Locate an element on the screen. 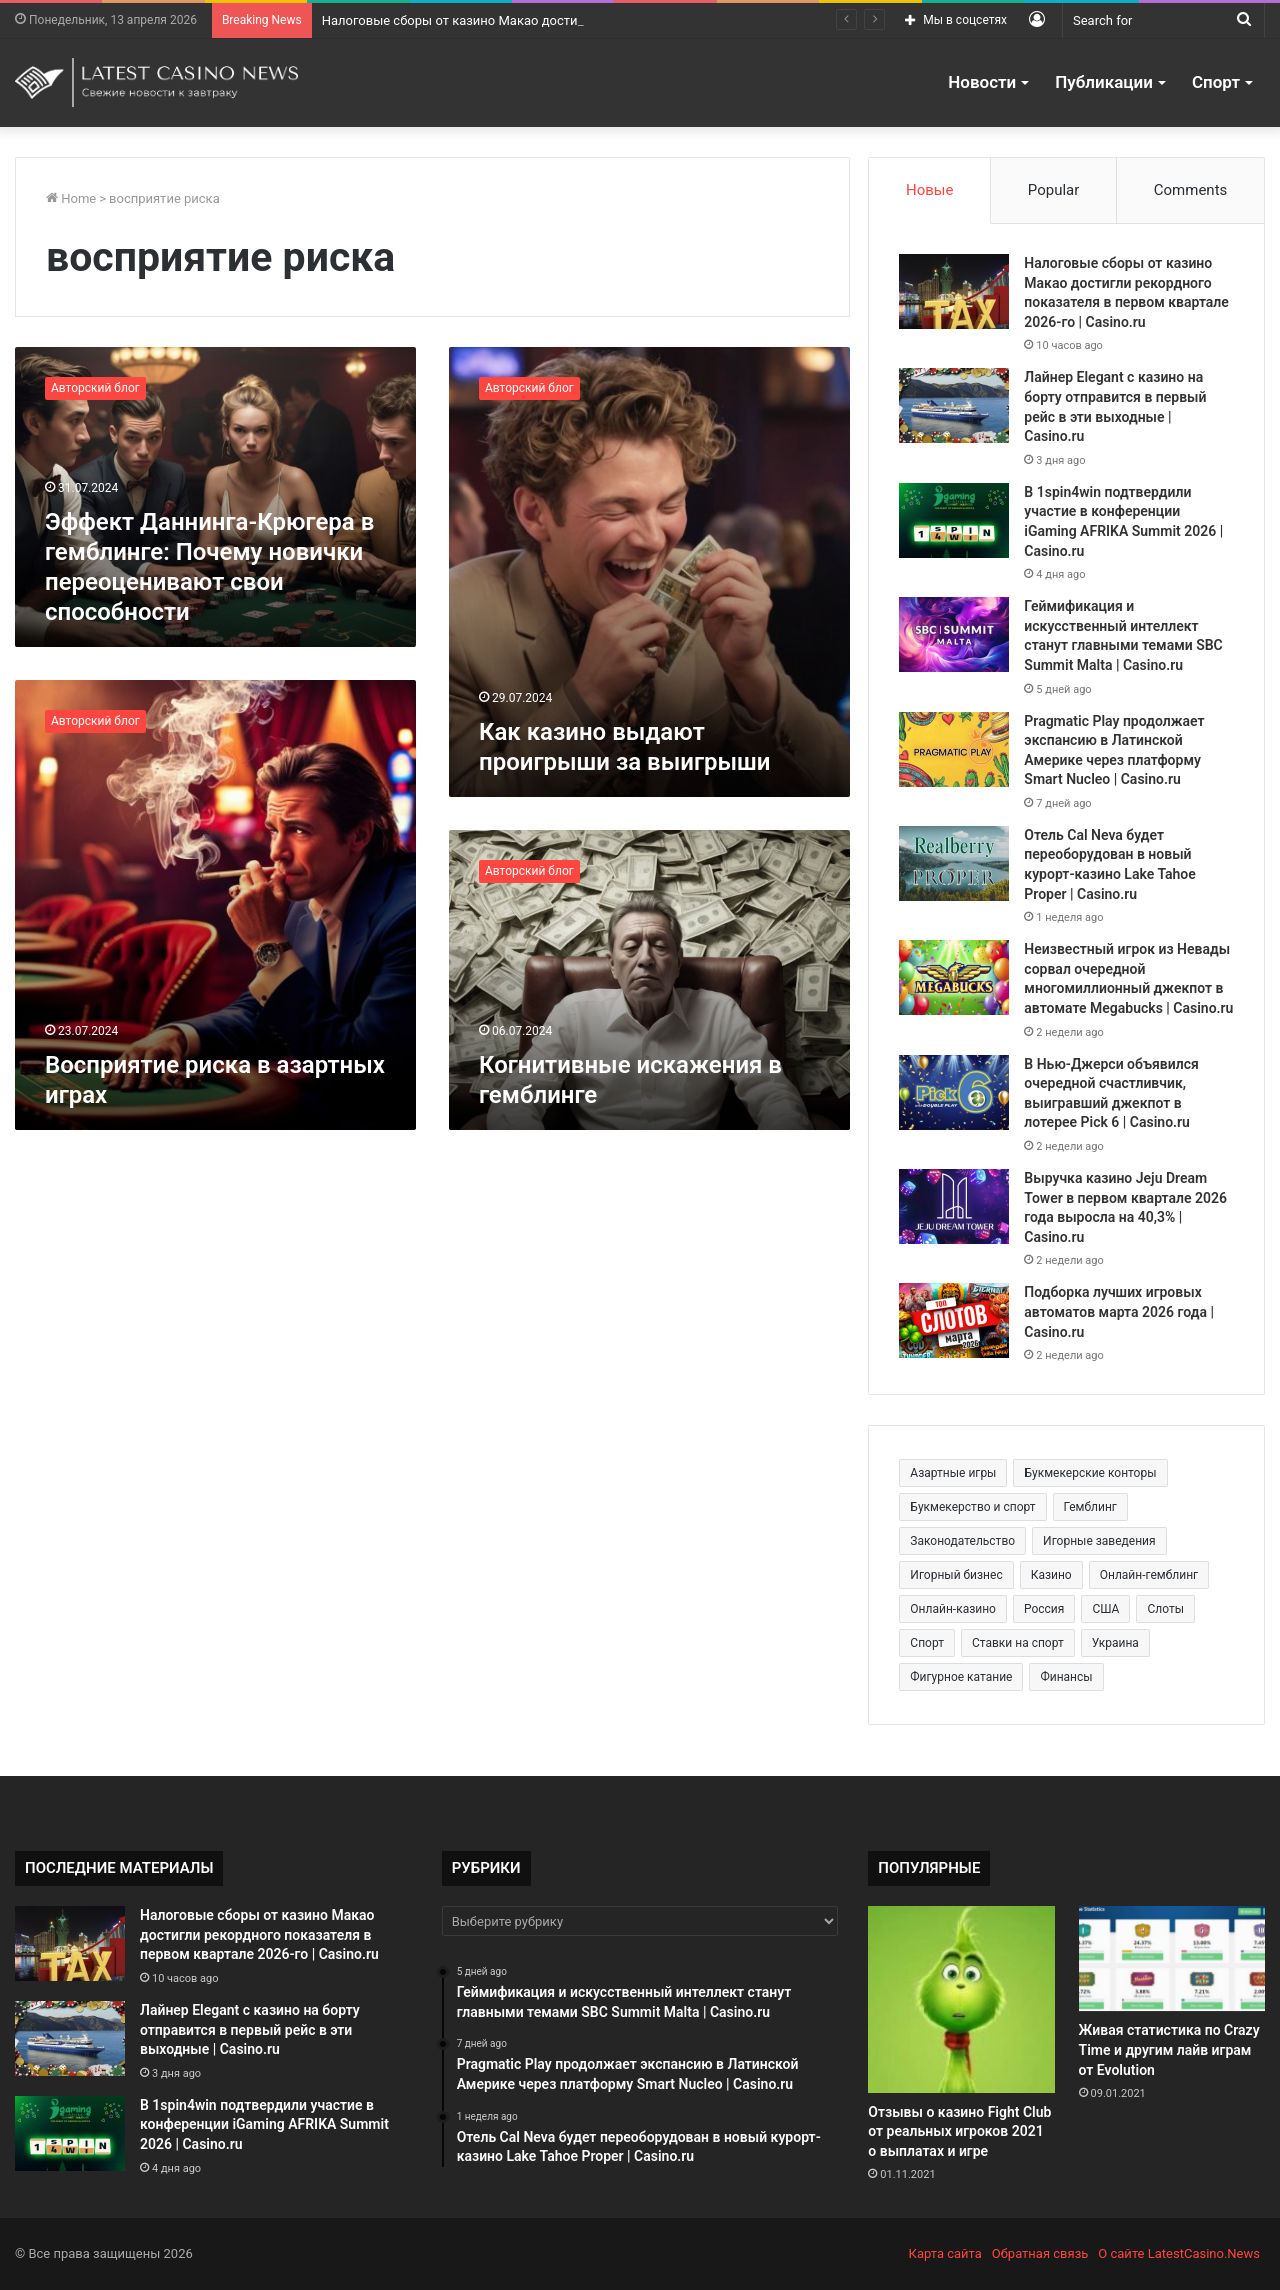  Финансы [Финансы (188 элементов)] is located at coordinates (1066, 1677).